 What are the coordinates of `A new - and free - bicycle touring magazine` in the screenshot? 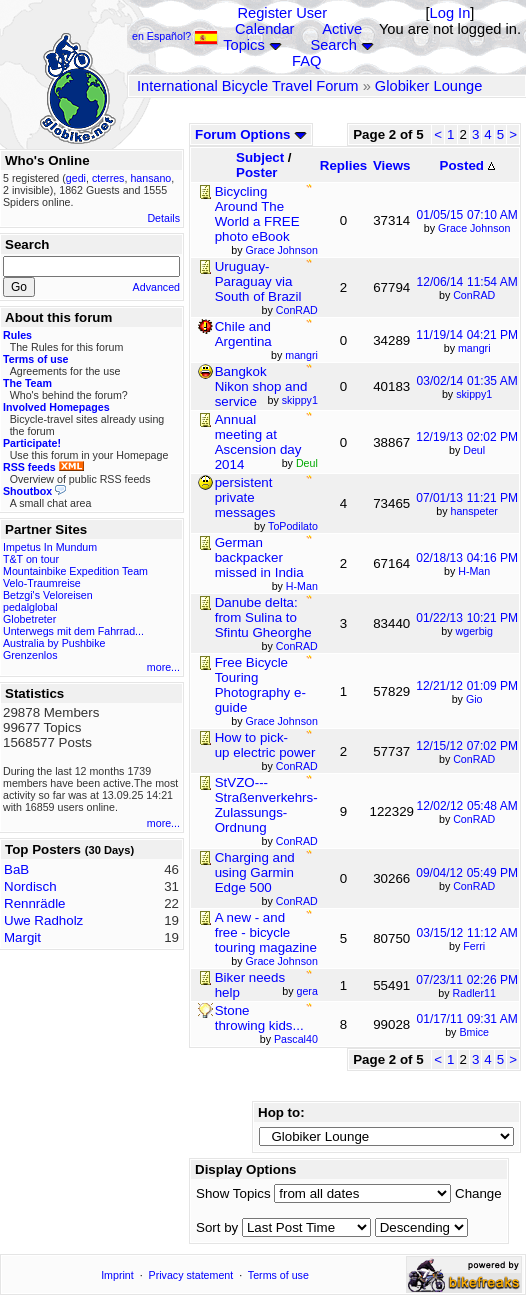 It's located at (266, 932).